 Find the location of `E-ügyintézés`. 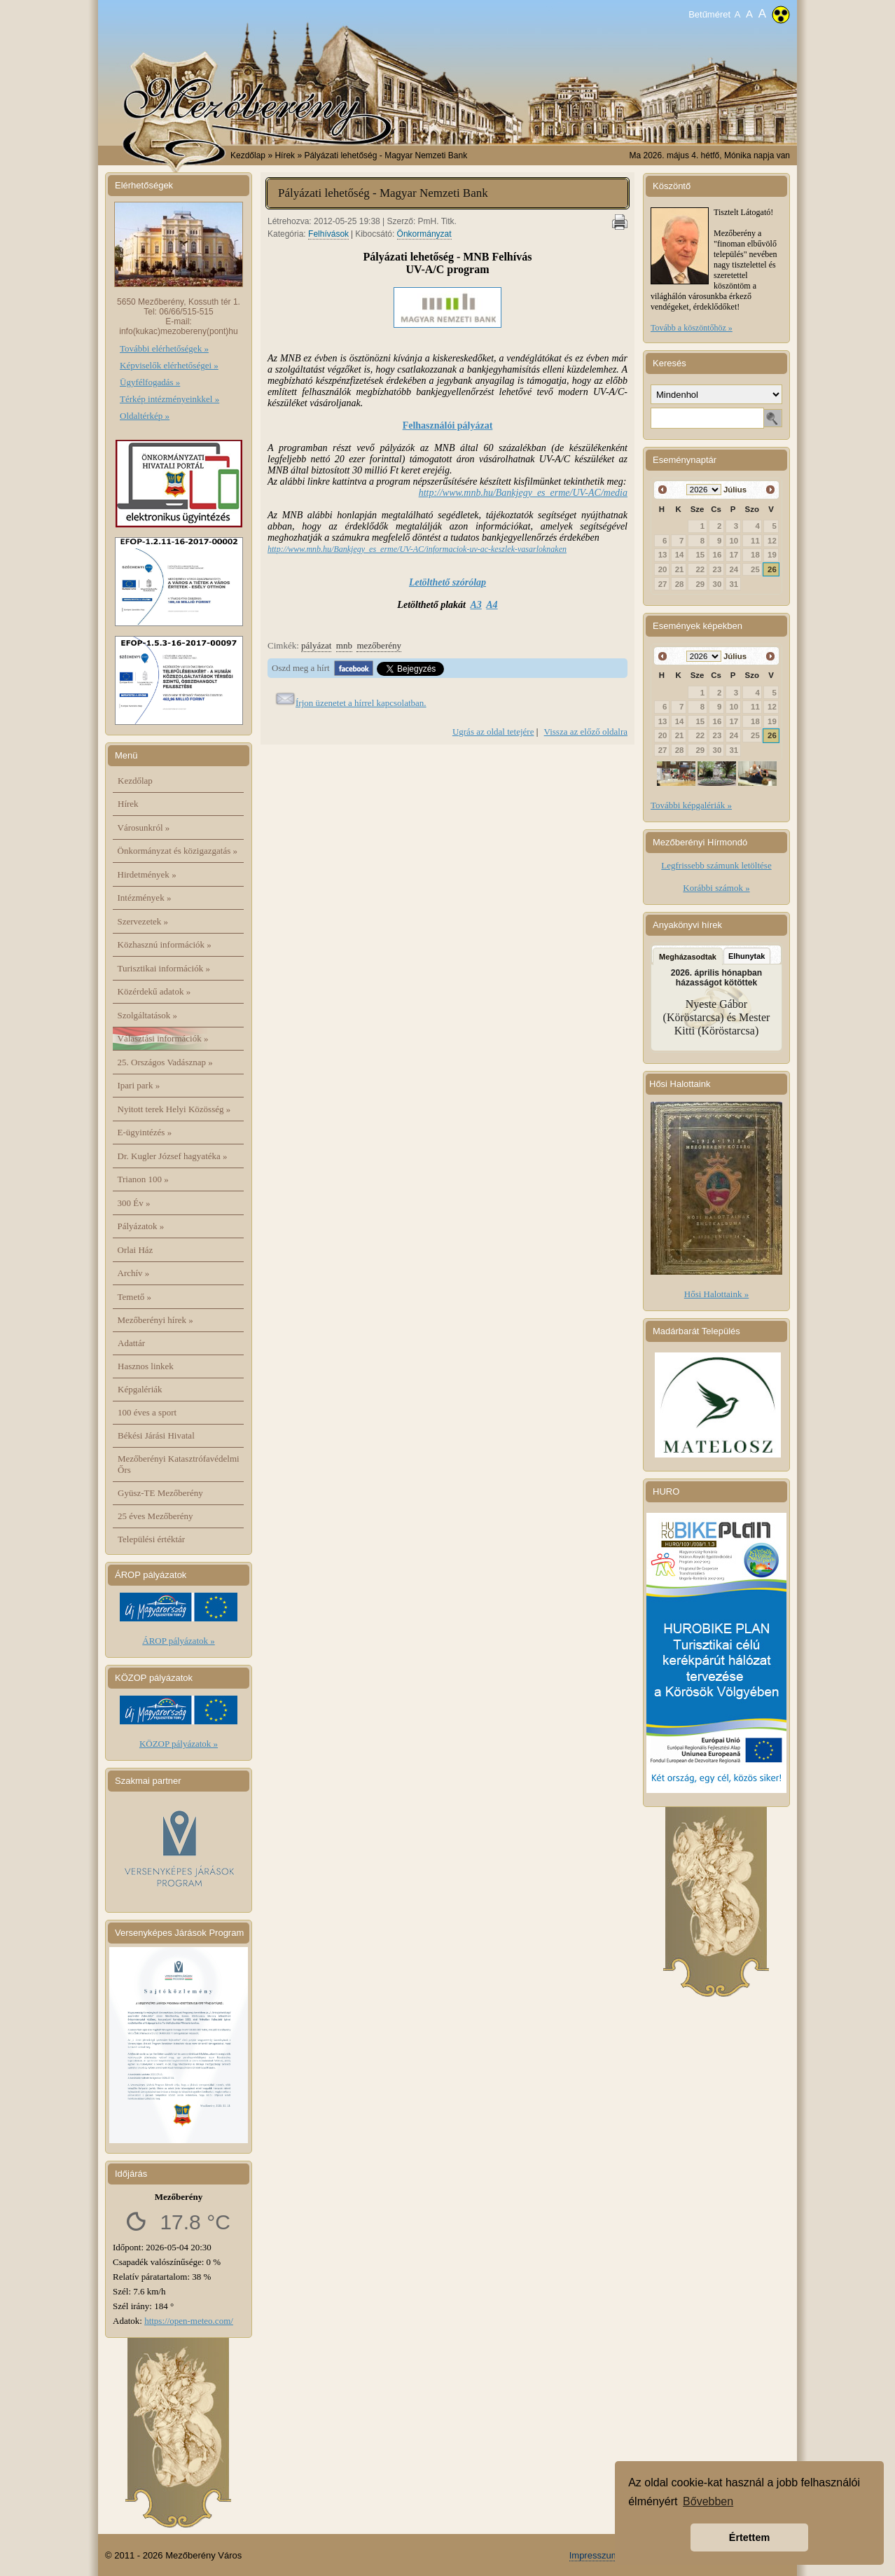

E-ügyintézés is located at coordinates (145, 1132).